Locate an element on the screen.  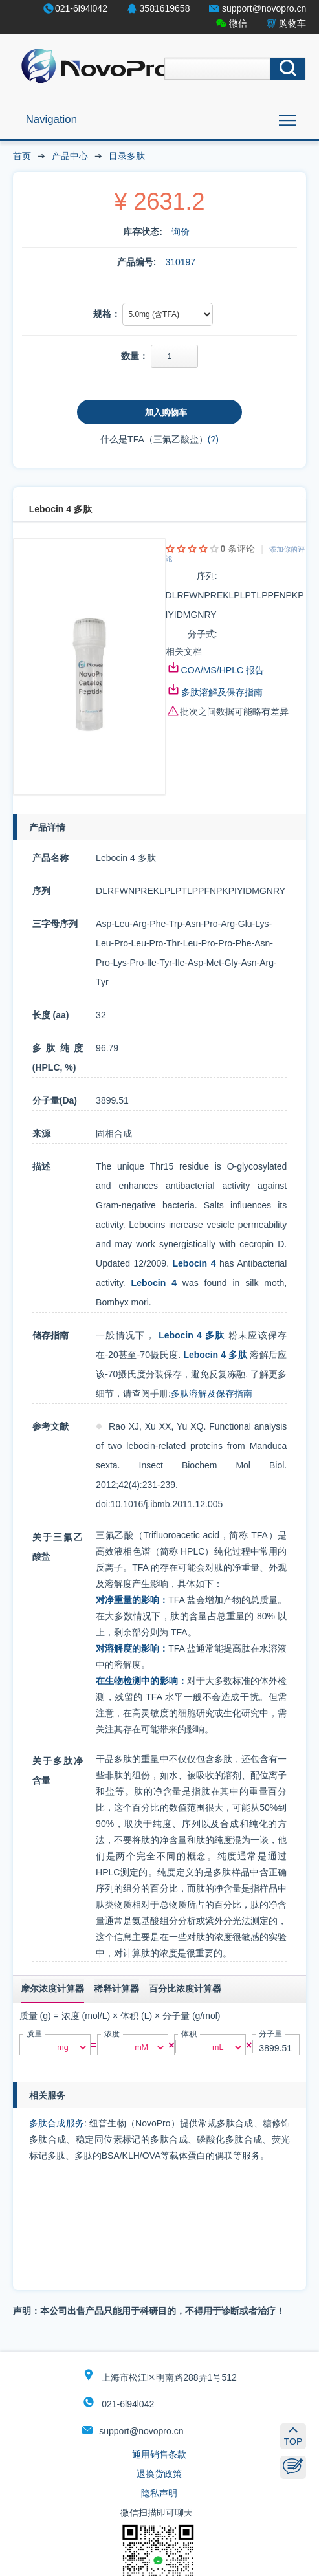
多肽合成服务 is located at coordinates (56, 2123).